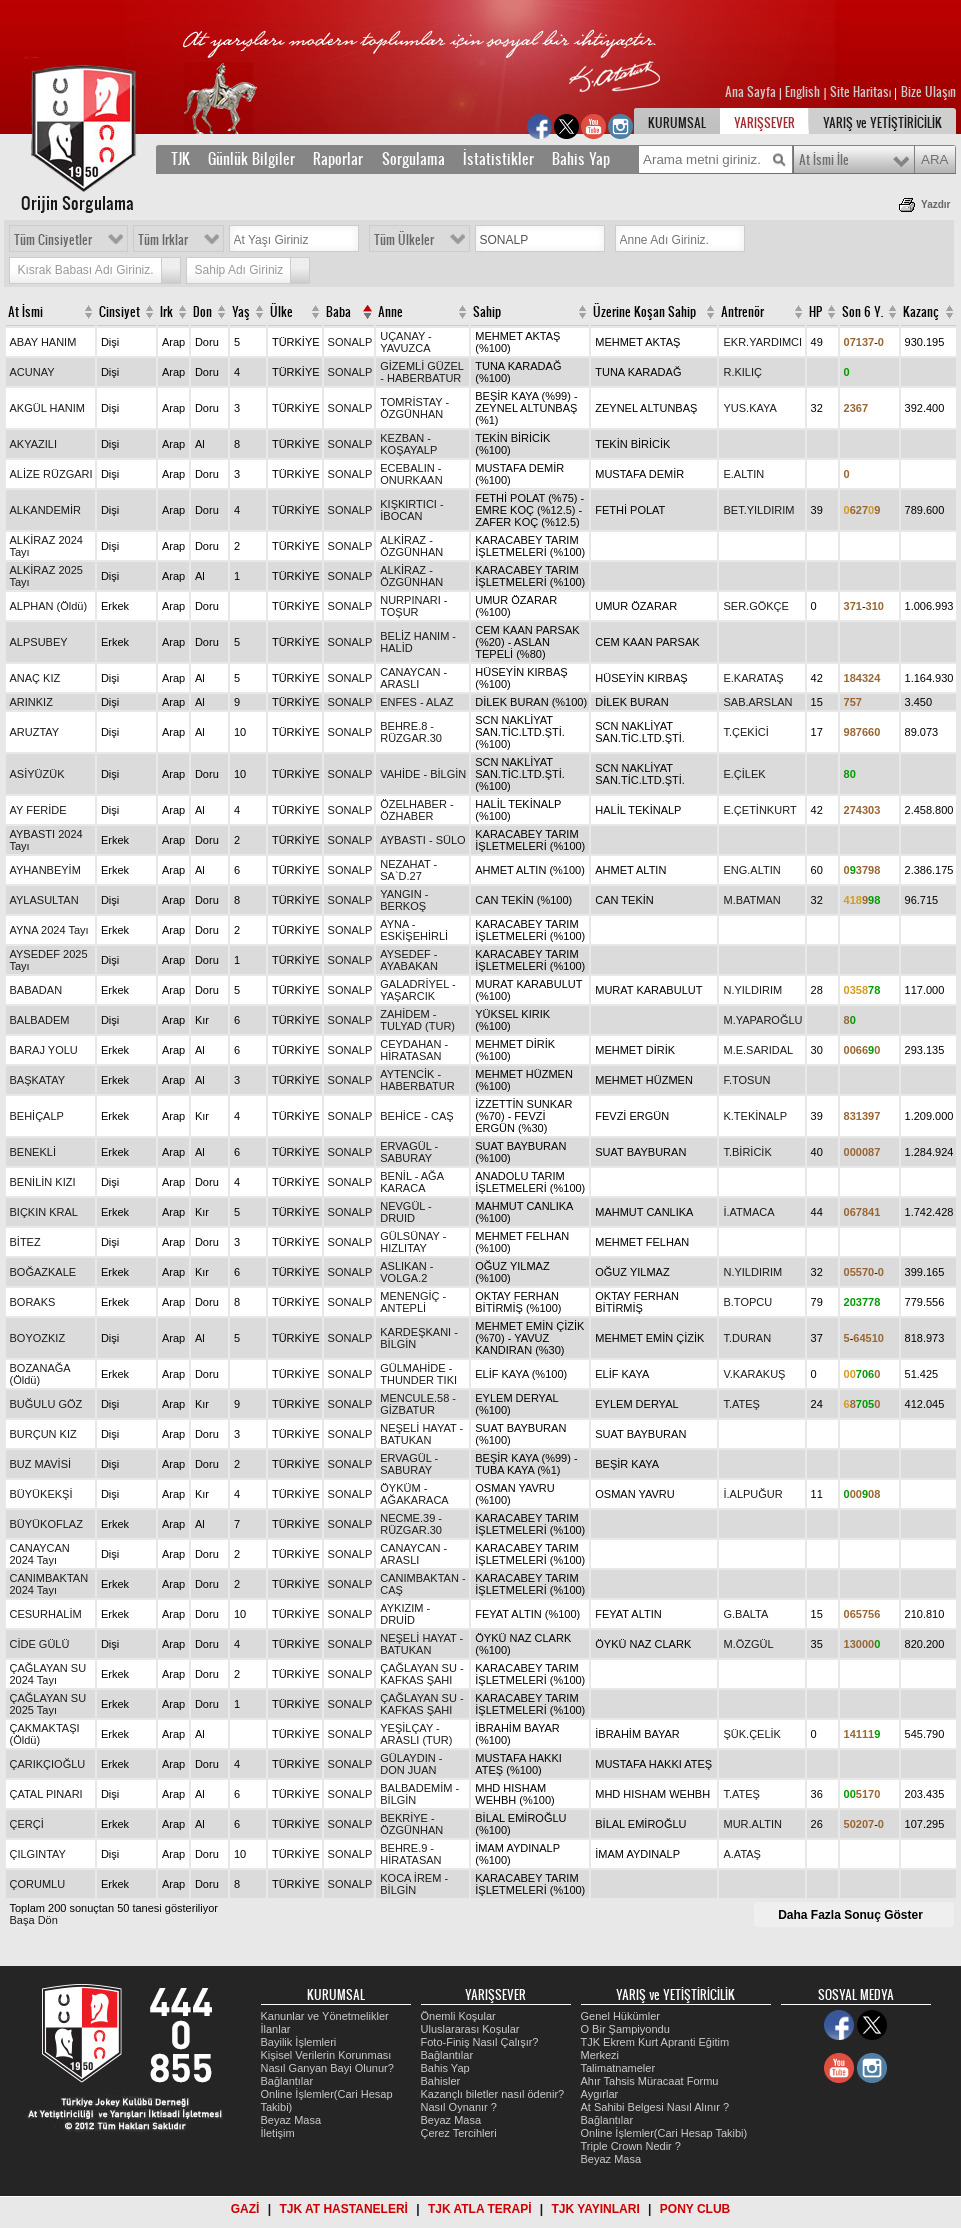 The width and height of the screenshot is (961, 2228). What do you see at coordinates (49, 1584) in the screenshot?
I see `CANIMBAKTAN 2024 Tayı` at bounding box center [49, 1584].